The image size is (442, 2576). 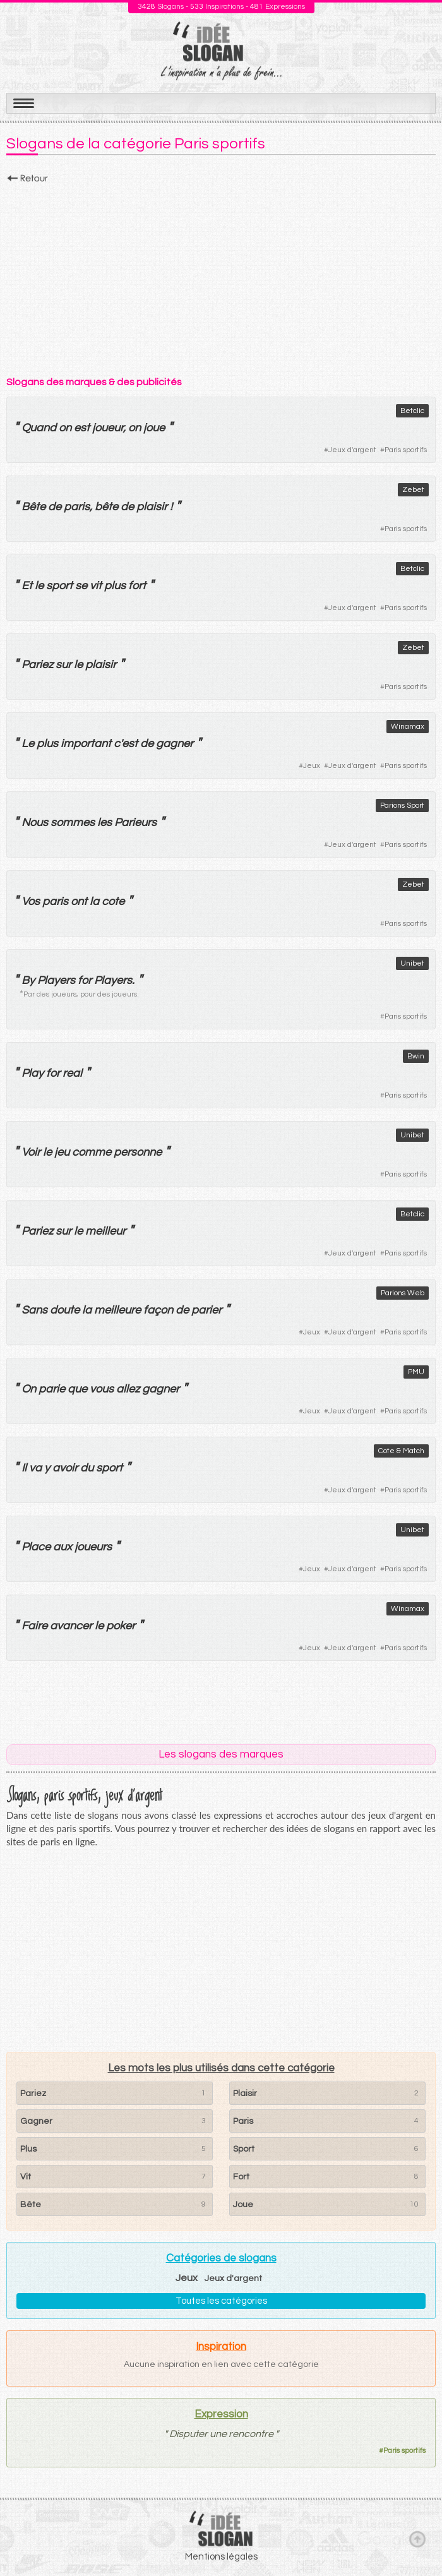 I want to click on [Advertisement], so click(x=221, y=276).